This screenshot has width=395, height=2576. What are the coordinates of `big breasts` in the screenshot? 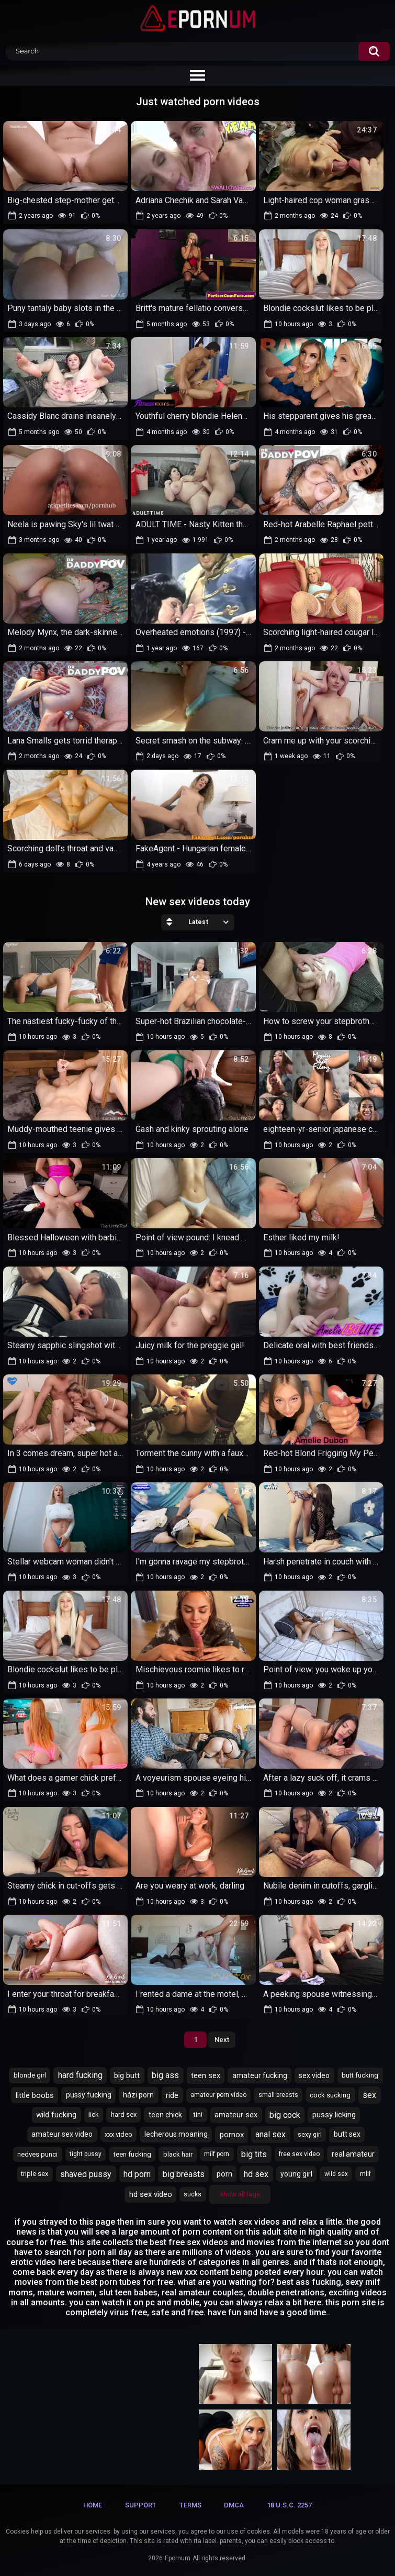 It's located at (184, 2174).